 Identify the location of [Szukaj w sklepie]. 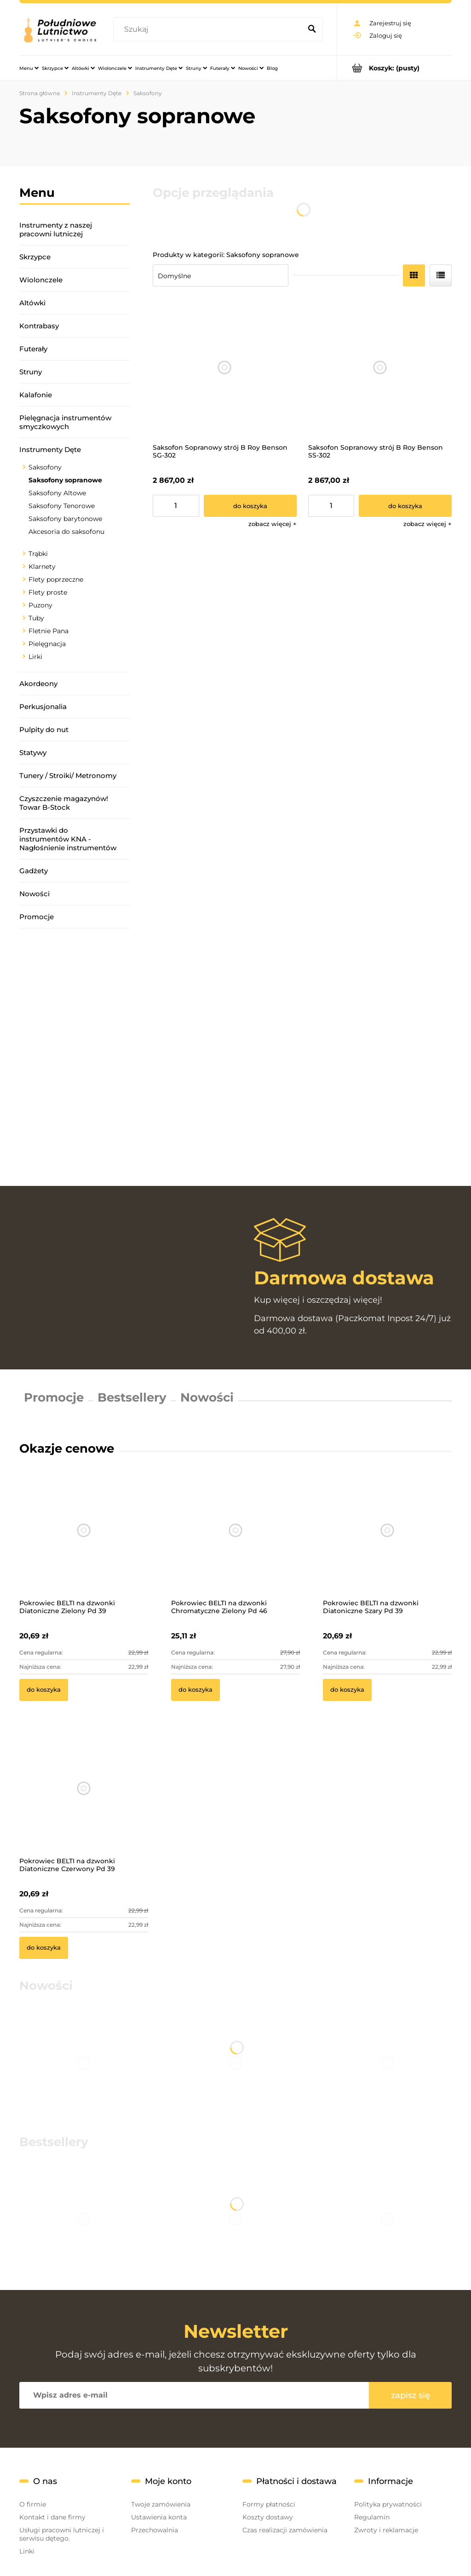
(209, 29).